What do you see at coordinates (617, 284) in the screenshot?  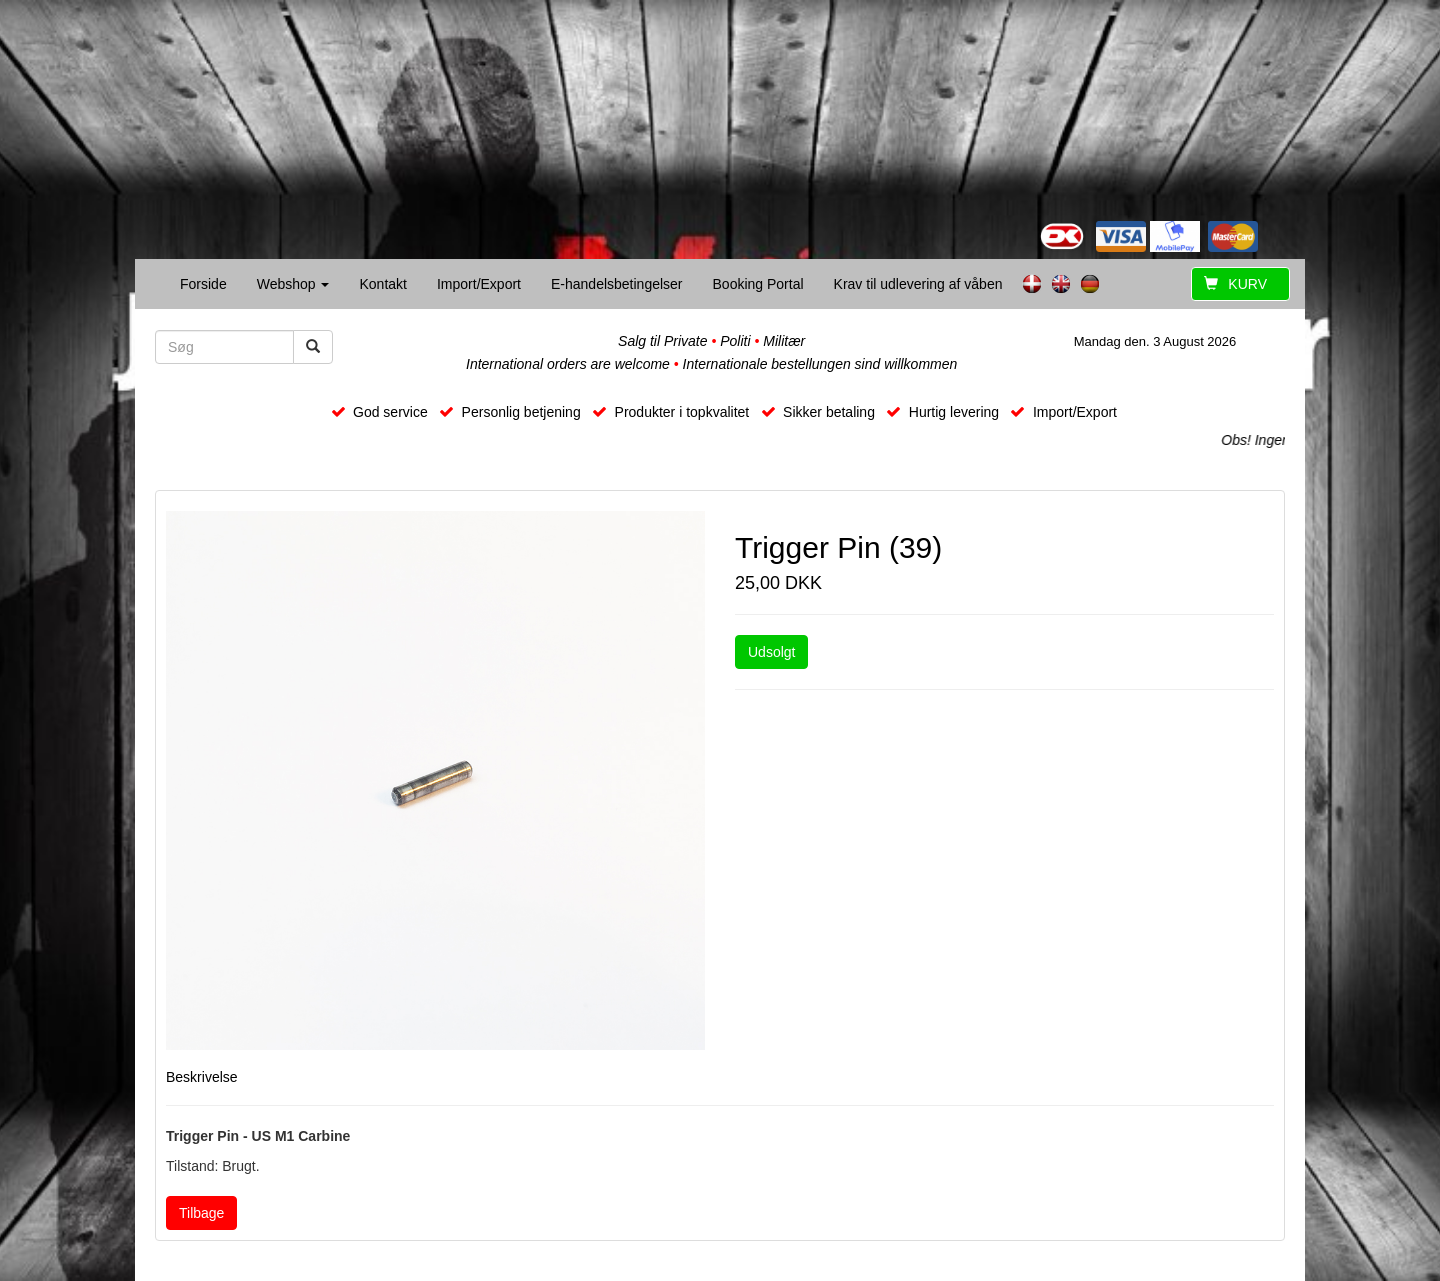 I see `E-handelsbetingelser` at bounding box center [617, 284].